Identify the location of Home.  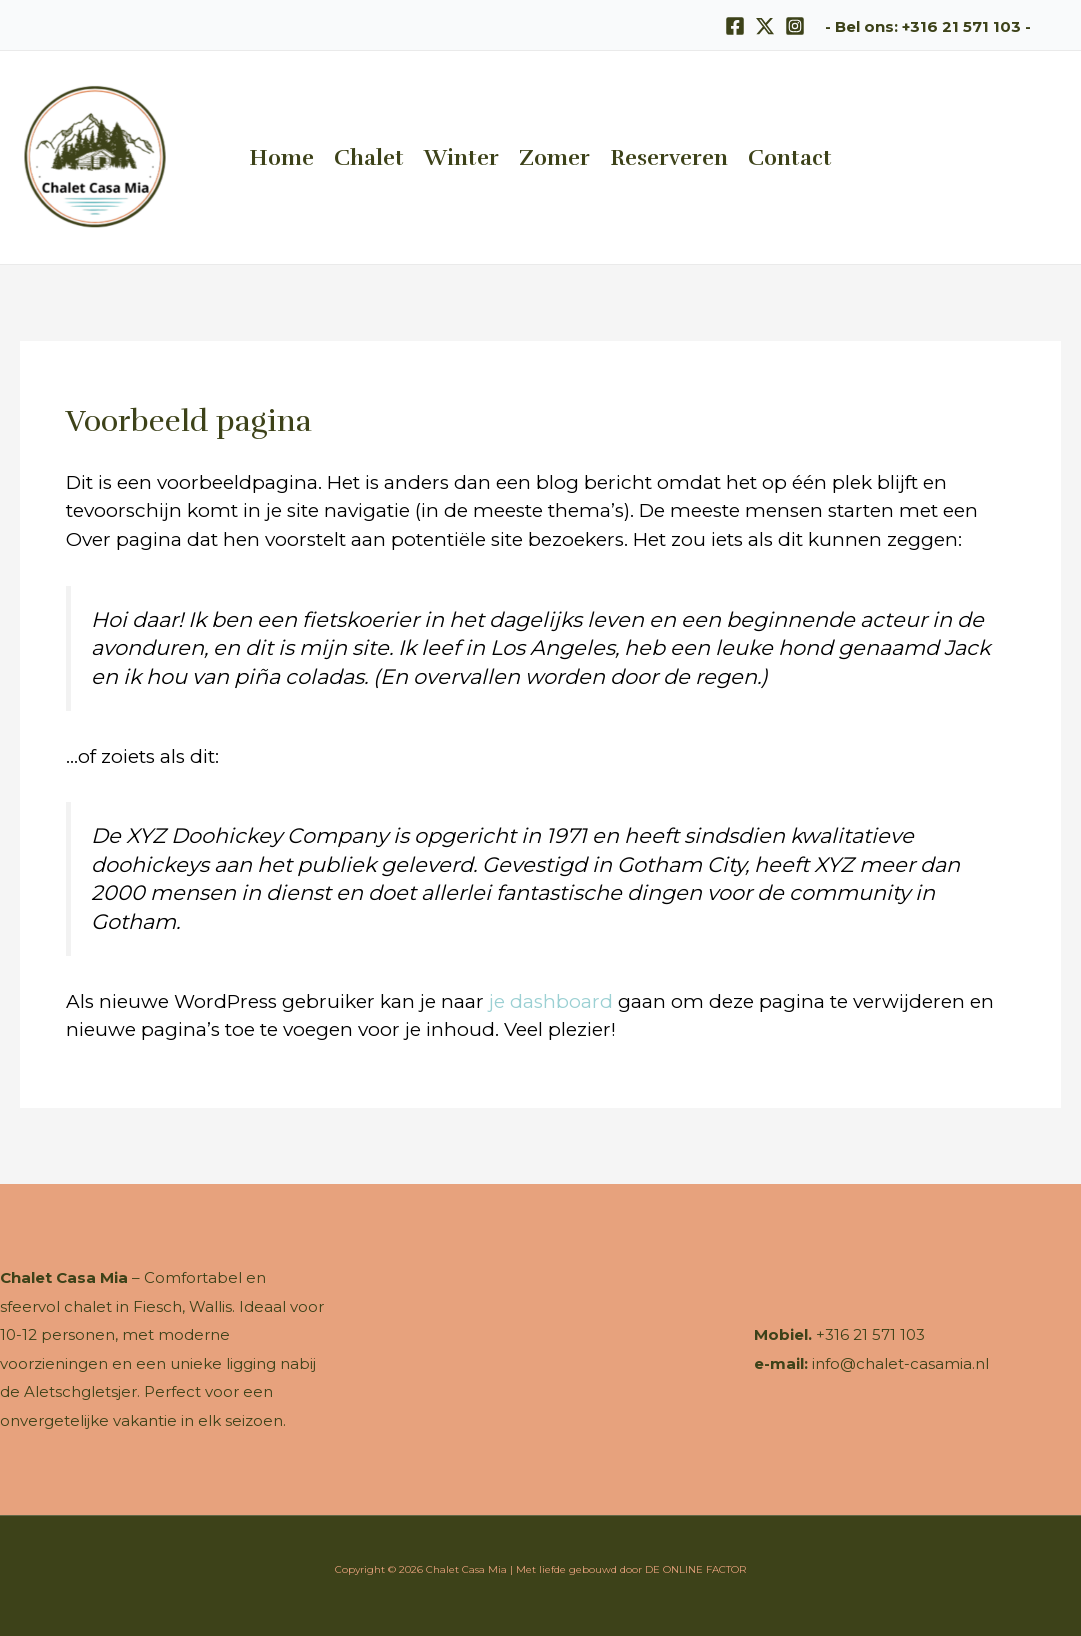
(281, 157).